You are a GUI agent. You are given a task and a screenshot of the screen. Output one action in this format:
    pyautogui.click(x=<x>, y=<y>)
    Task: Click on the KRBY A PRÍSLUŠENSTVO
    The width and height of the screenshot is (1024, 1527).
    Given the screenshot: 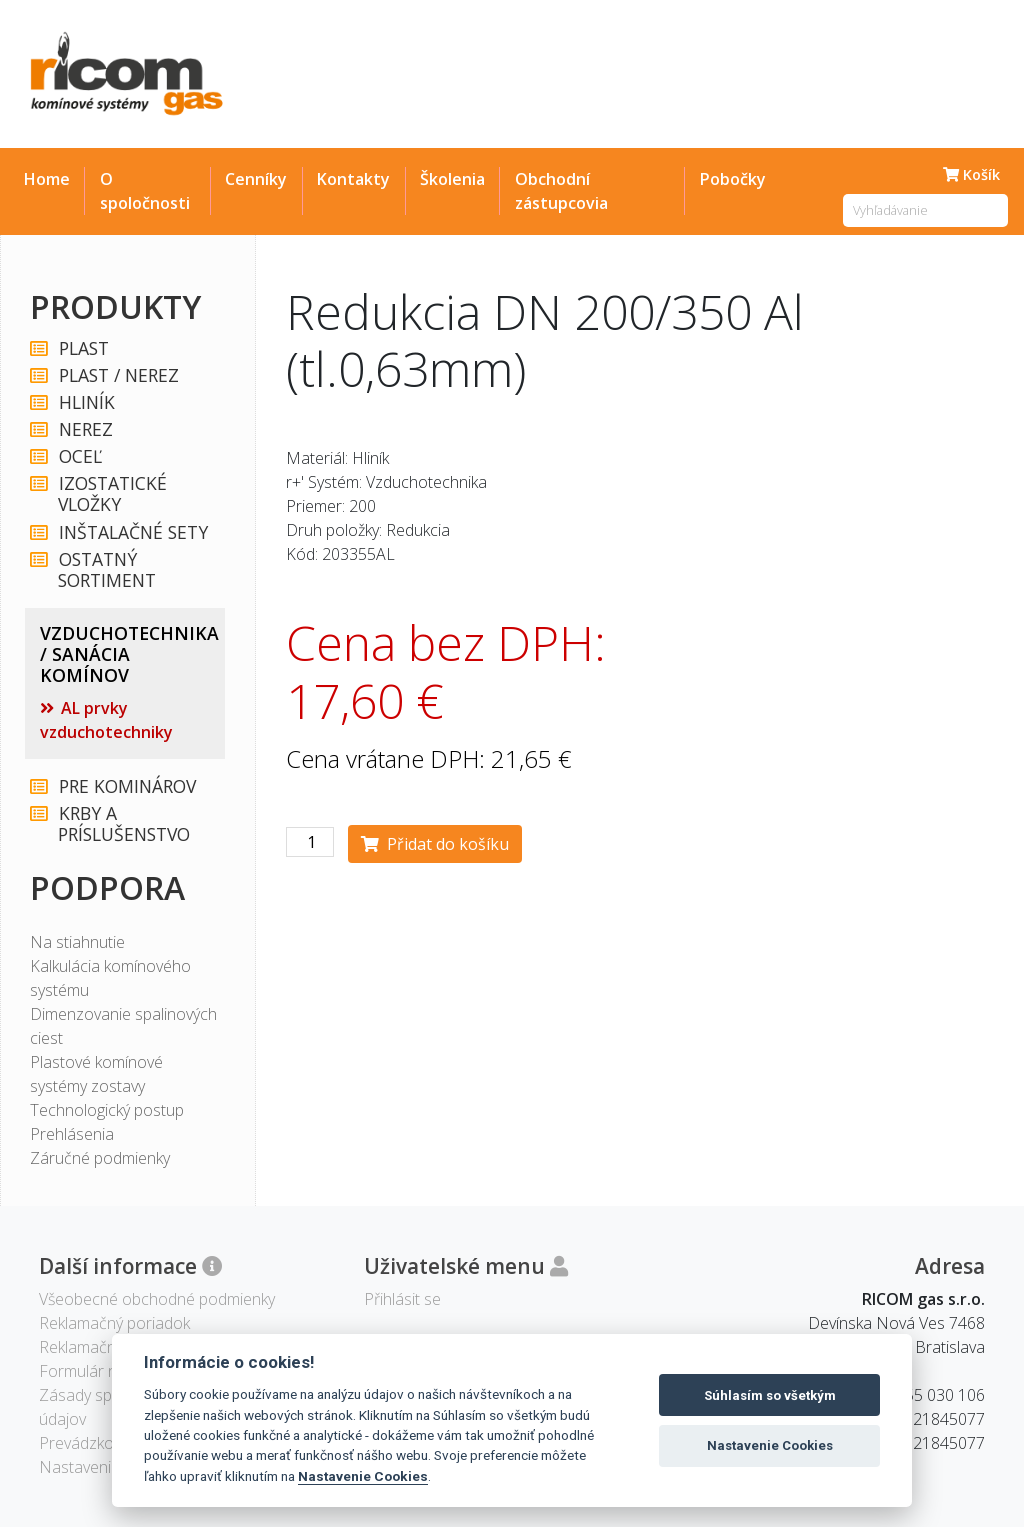 What is the action you would take?
    pyautogui.click(x=124, y=824)
    